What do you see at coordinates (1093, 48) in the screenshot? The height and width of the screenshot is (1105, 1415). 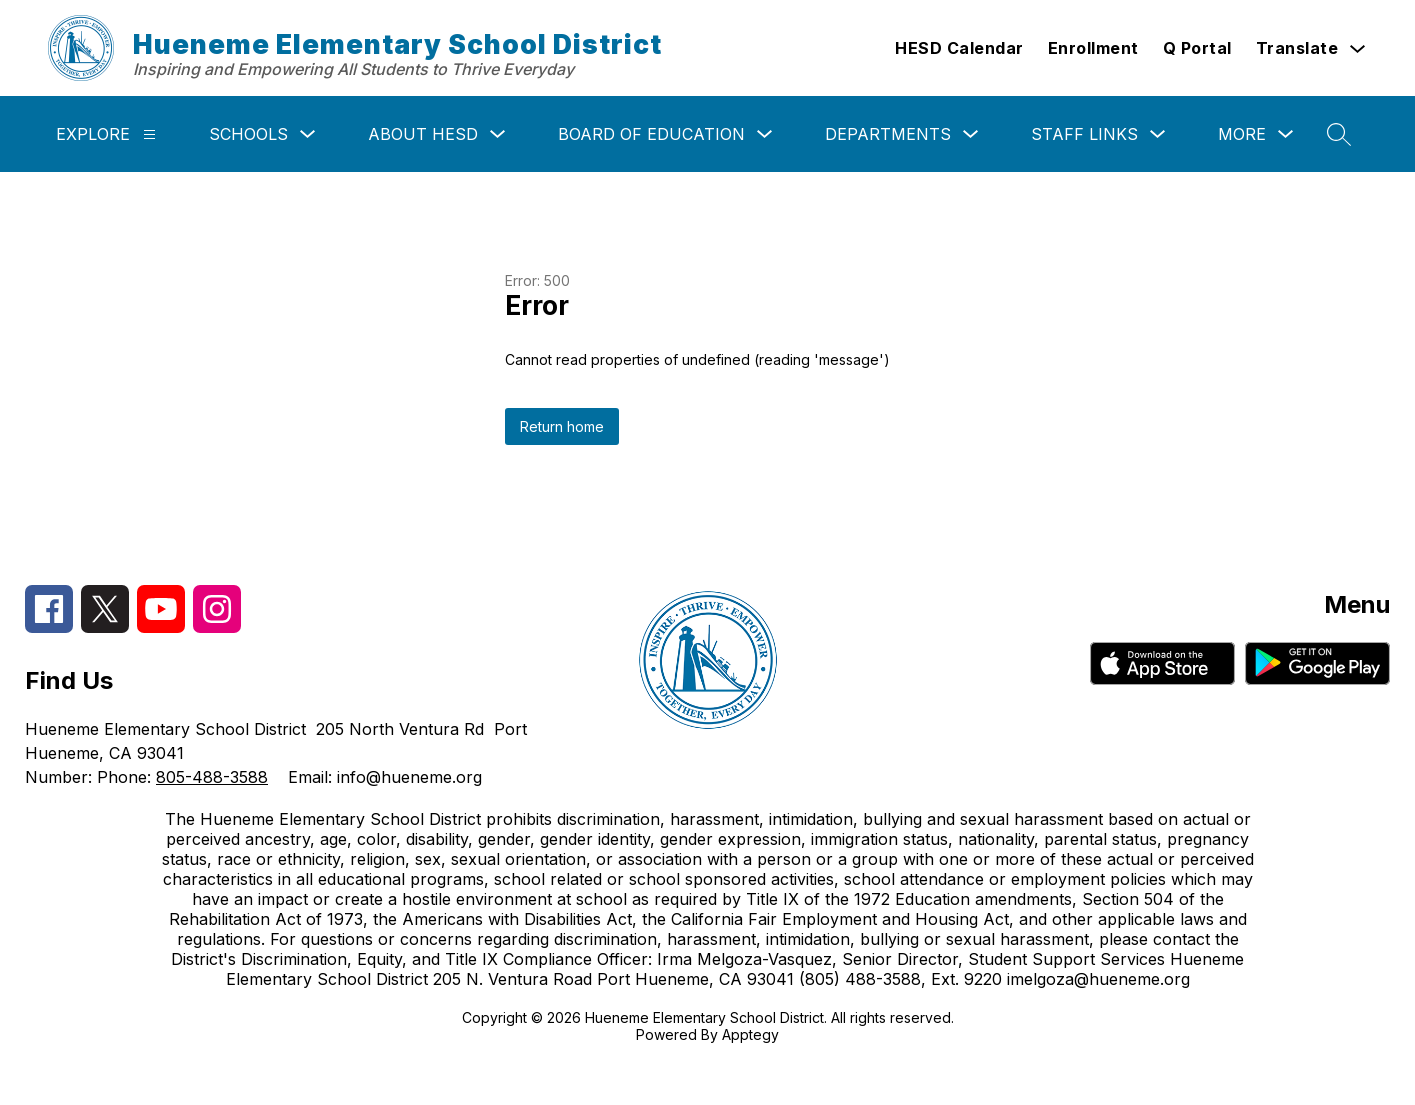 I see `Enrollment` at bounding box center [1093, 48].